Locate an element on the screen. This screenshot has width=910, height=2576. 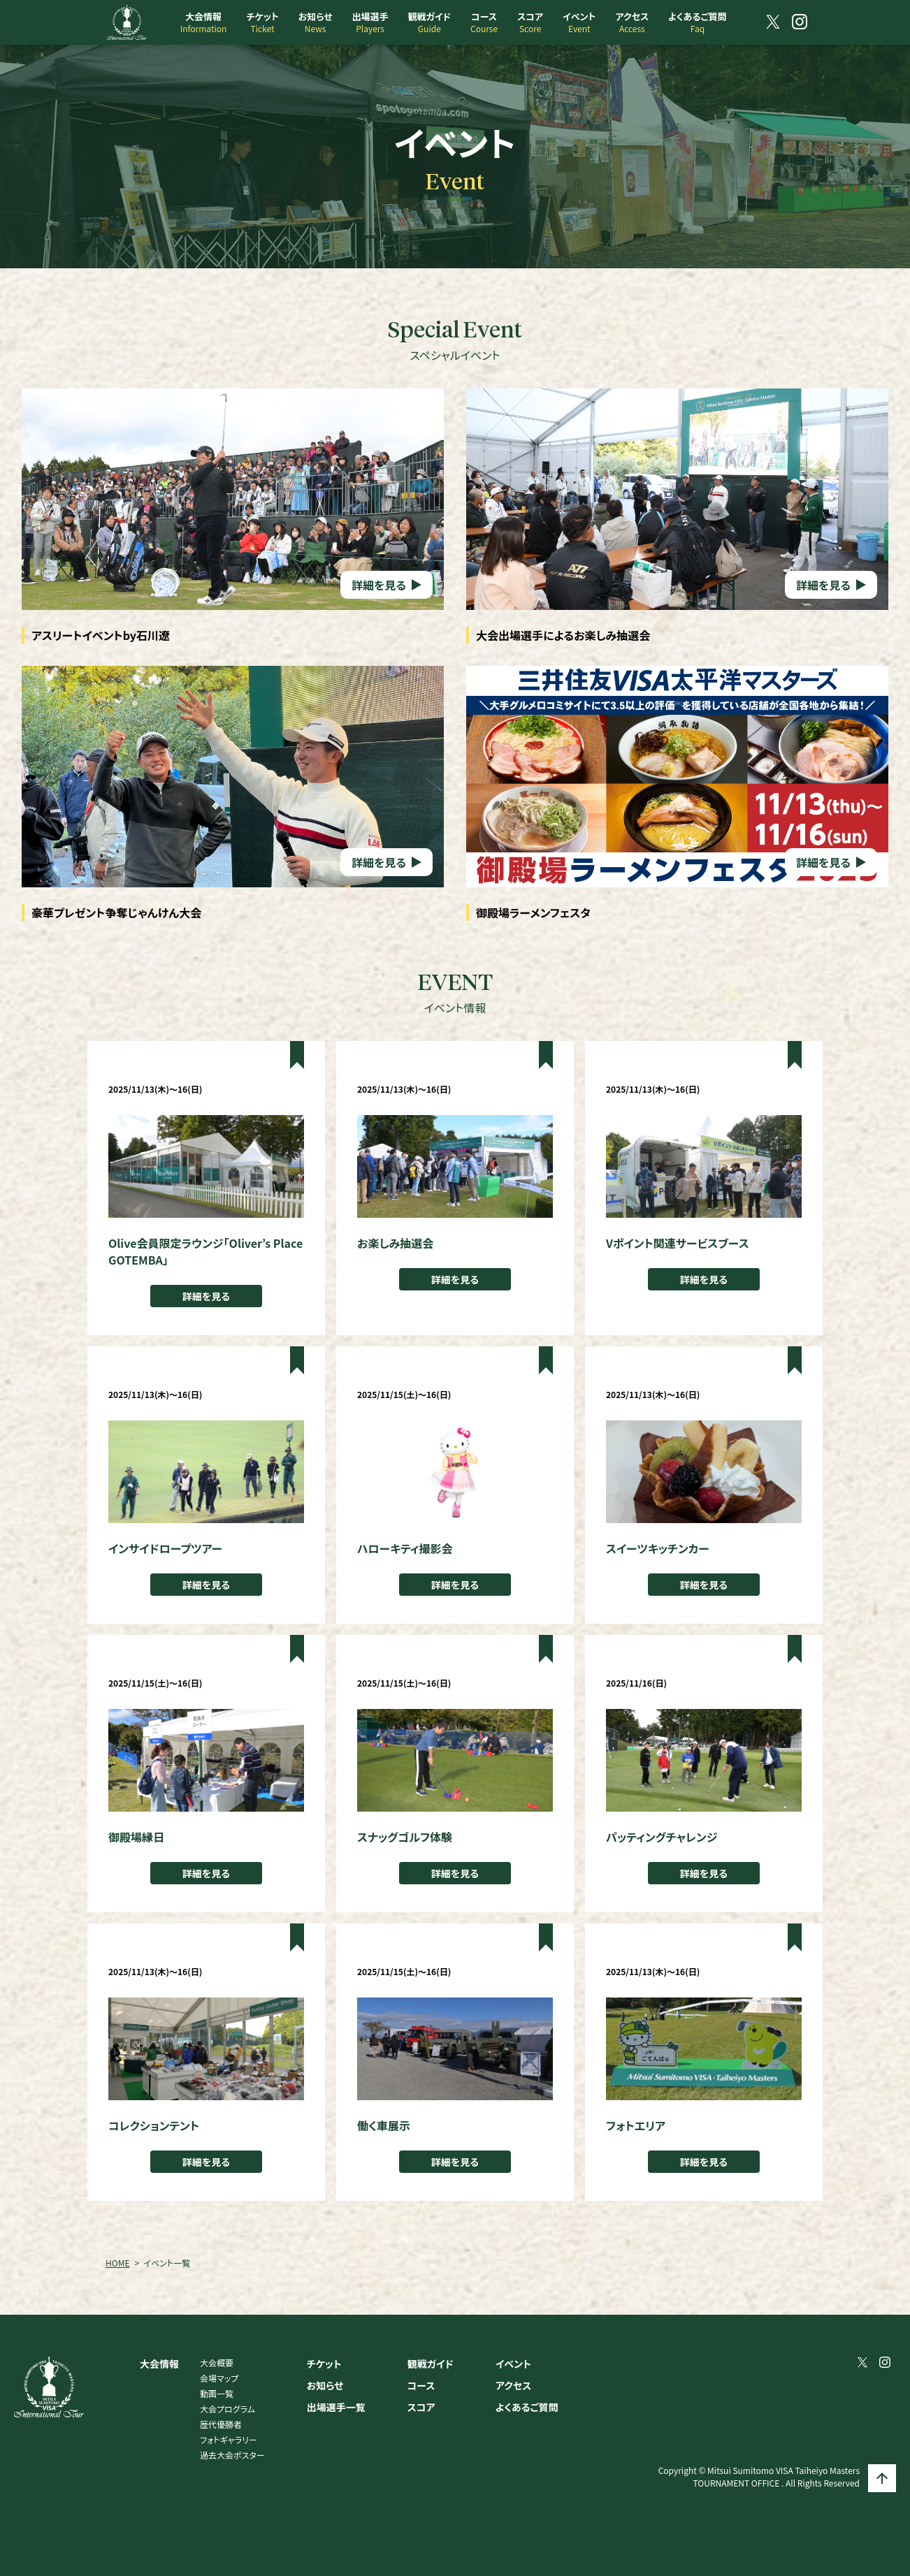
アクセス is located at coordinates (513, 2385).